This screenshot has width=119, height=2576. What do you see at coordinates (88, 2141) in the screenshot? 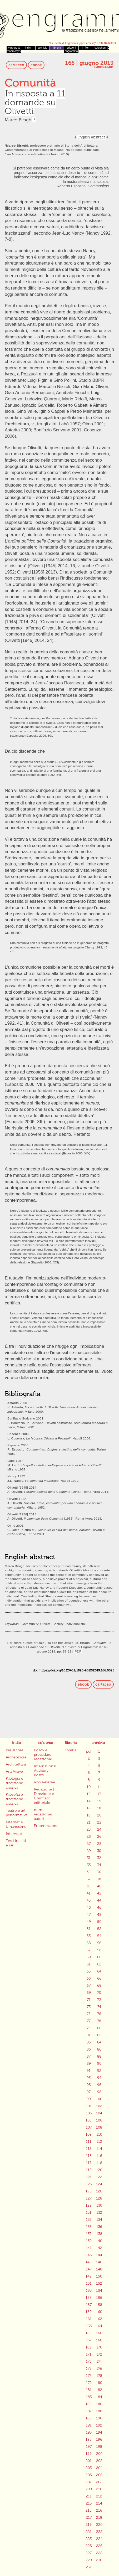
I see `111` at bounding box center [88, 2141].